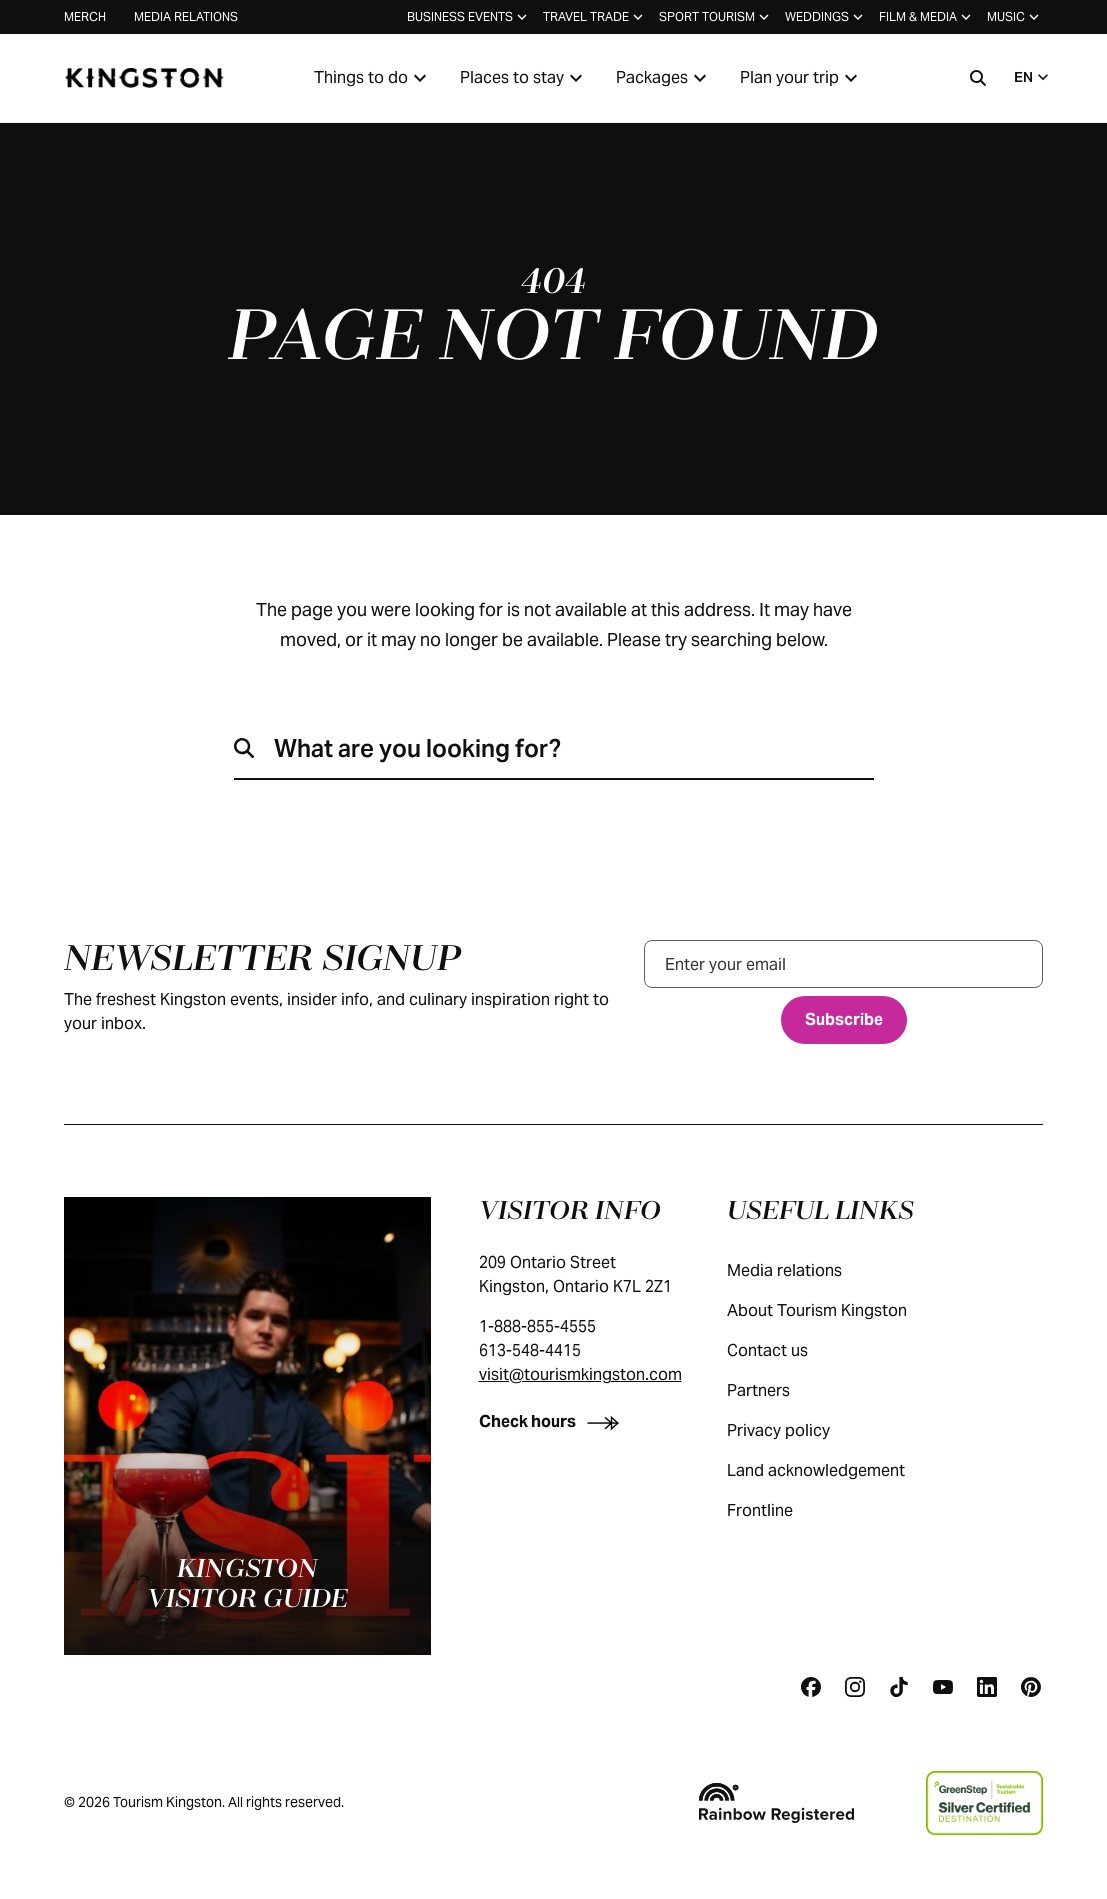 Image resolution: width=1107 pixels, height=1899 pixels. What do you see at coordinates (524, 78) in the screenshot?
I see `Places to stay` at bounding box center [524, 78].